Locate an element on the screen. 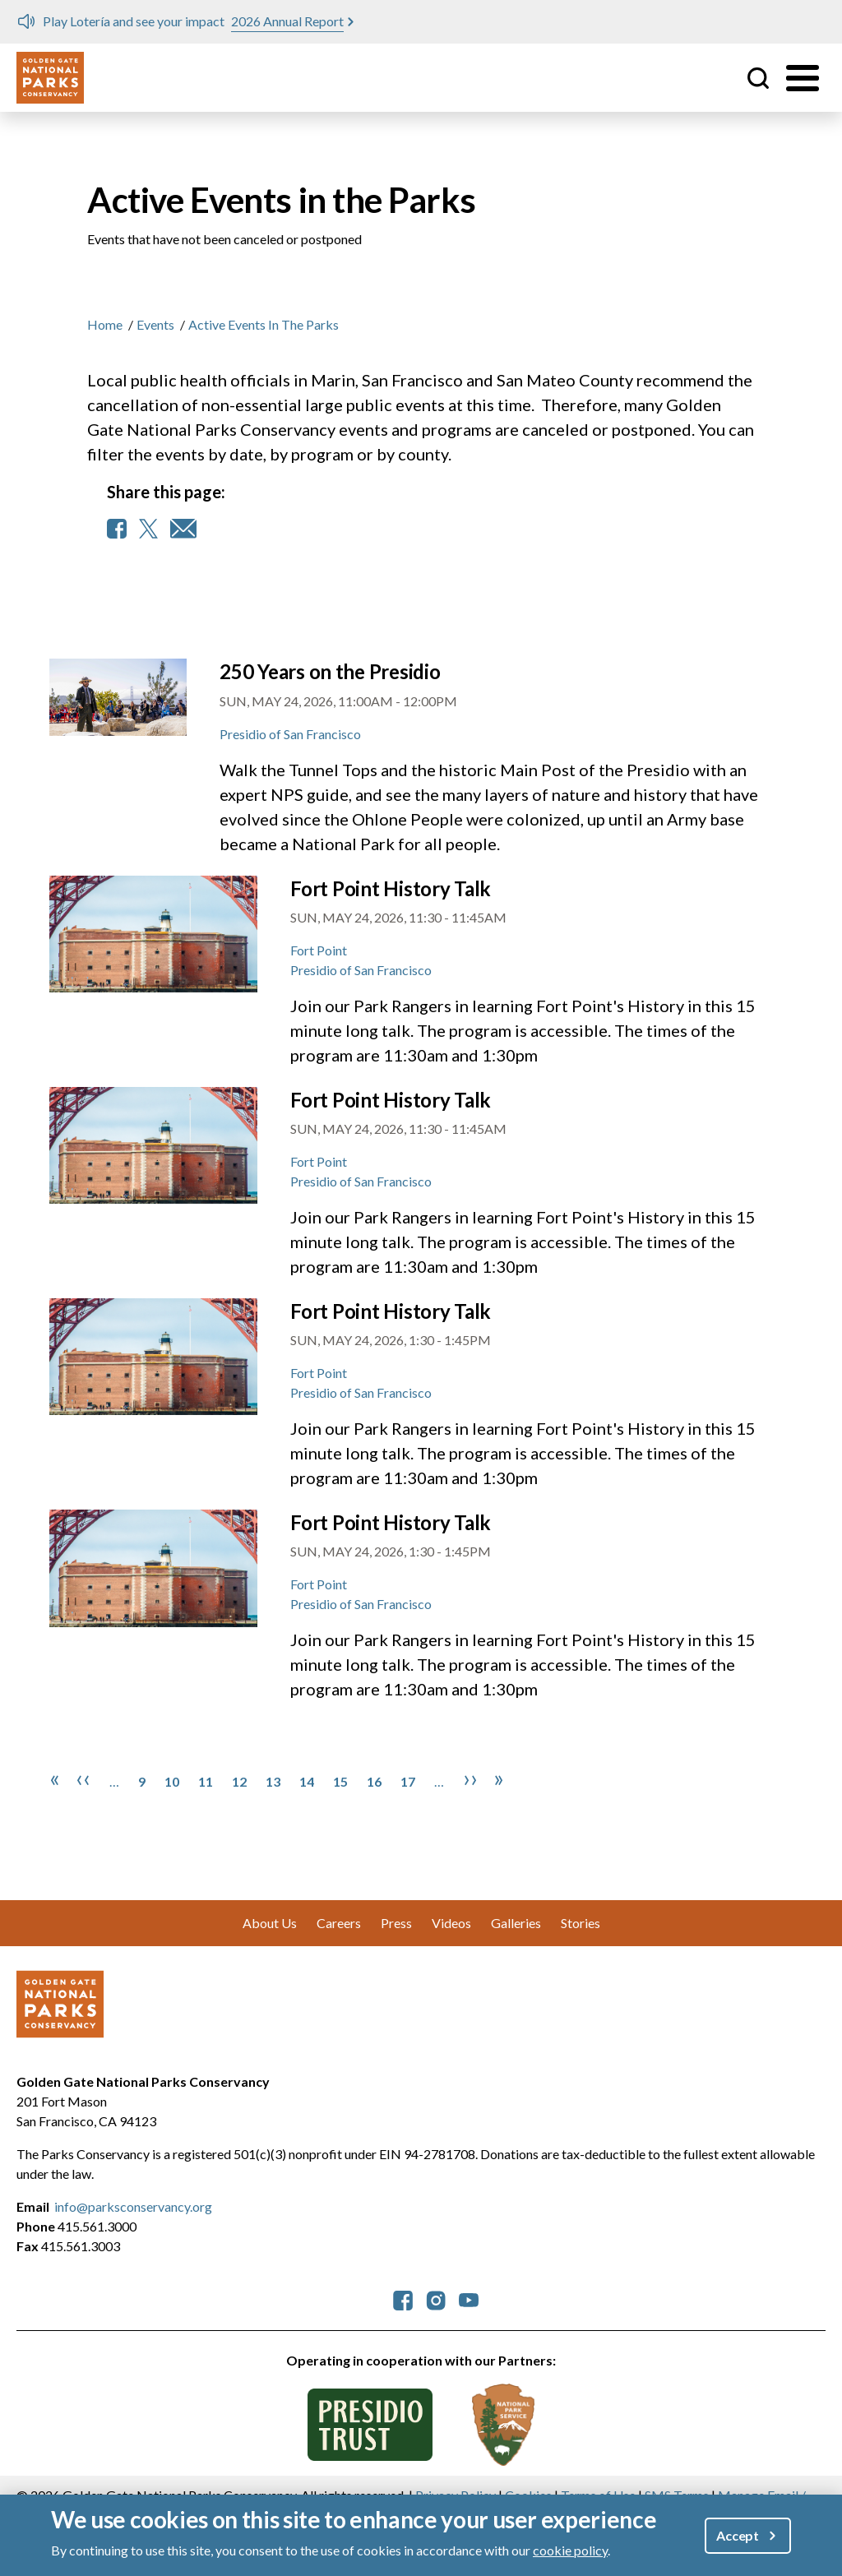  [parksconservancy Facebook] is located at coordinates (403, 2298).